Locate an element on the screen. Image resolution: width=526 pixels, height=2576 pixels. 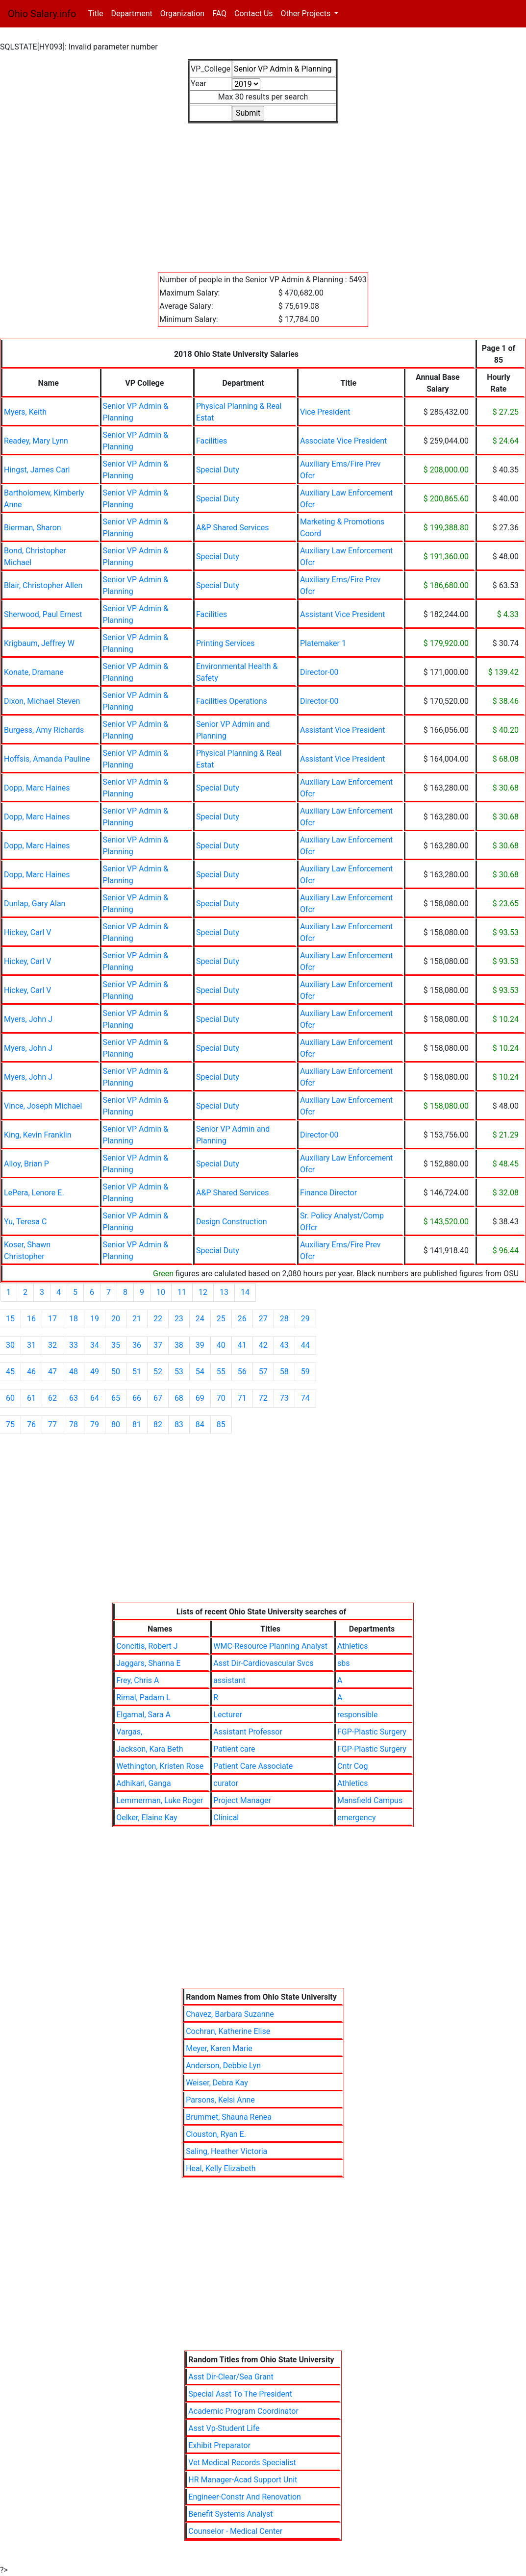
Wethington, Kristen Rose is located at coordinates (159, 1766).